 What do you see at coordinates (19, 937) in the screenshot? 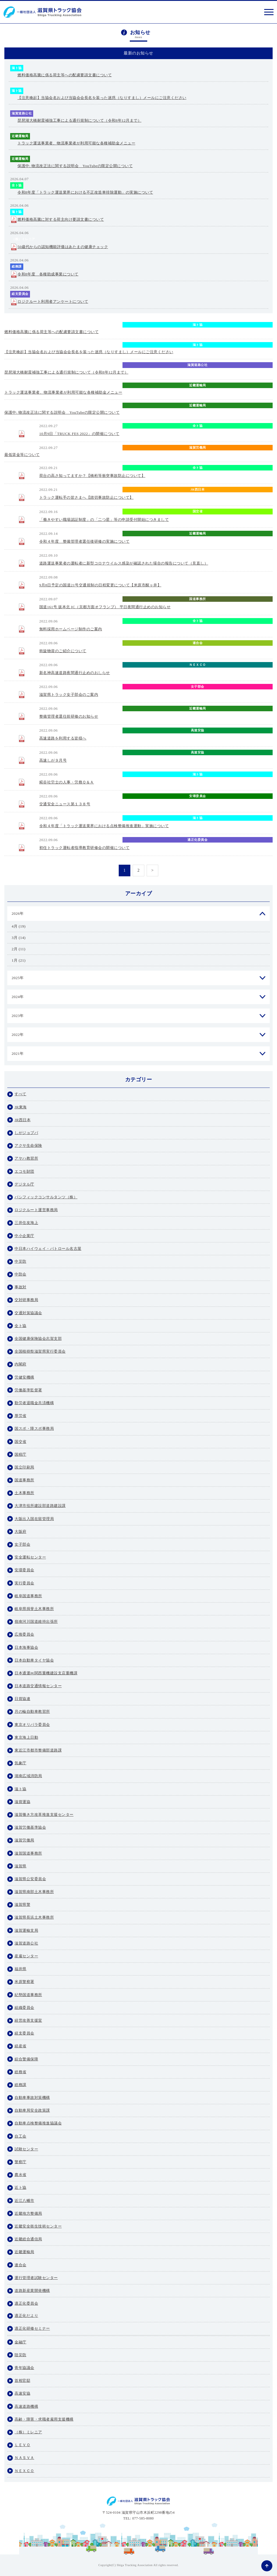
I see `3月 (14)` at bounding box center [19, 937].